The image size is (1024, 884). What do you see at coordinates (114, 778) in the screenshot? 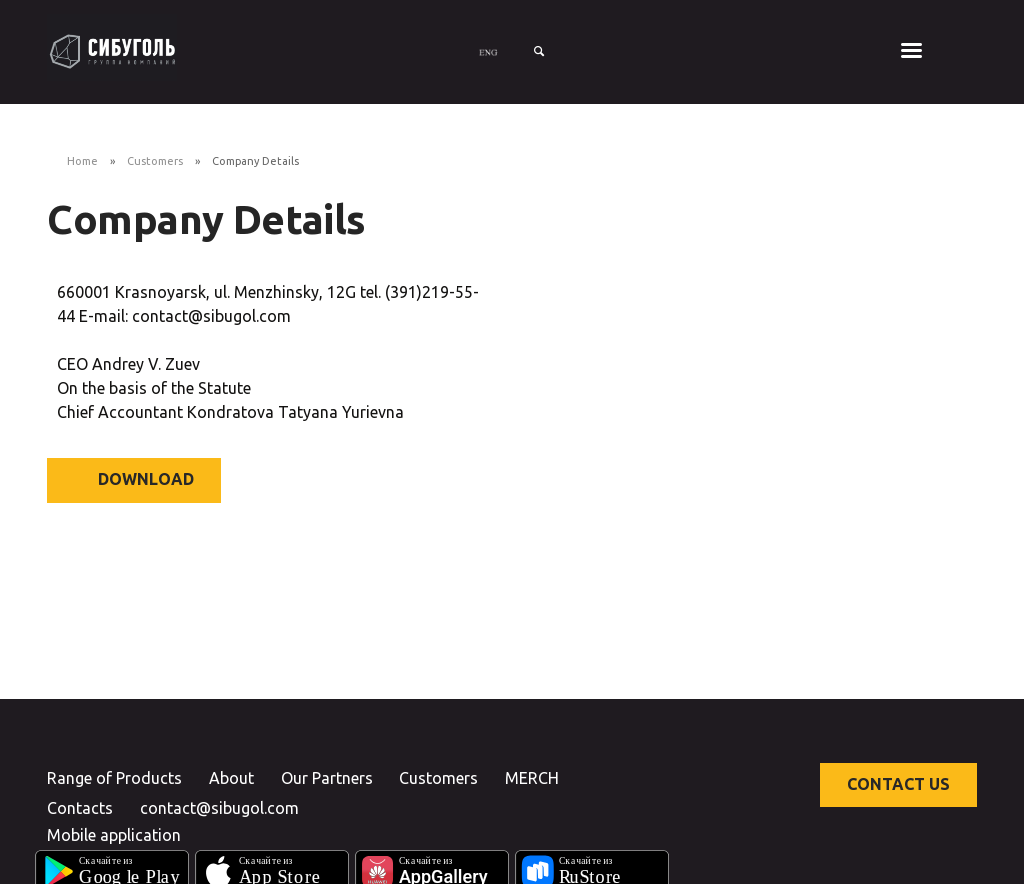
I see `Range of Products` at bounding box center [114, 778].